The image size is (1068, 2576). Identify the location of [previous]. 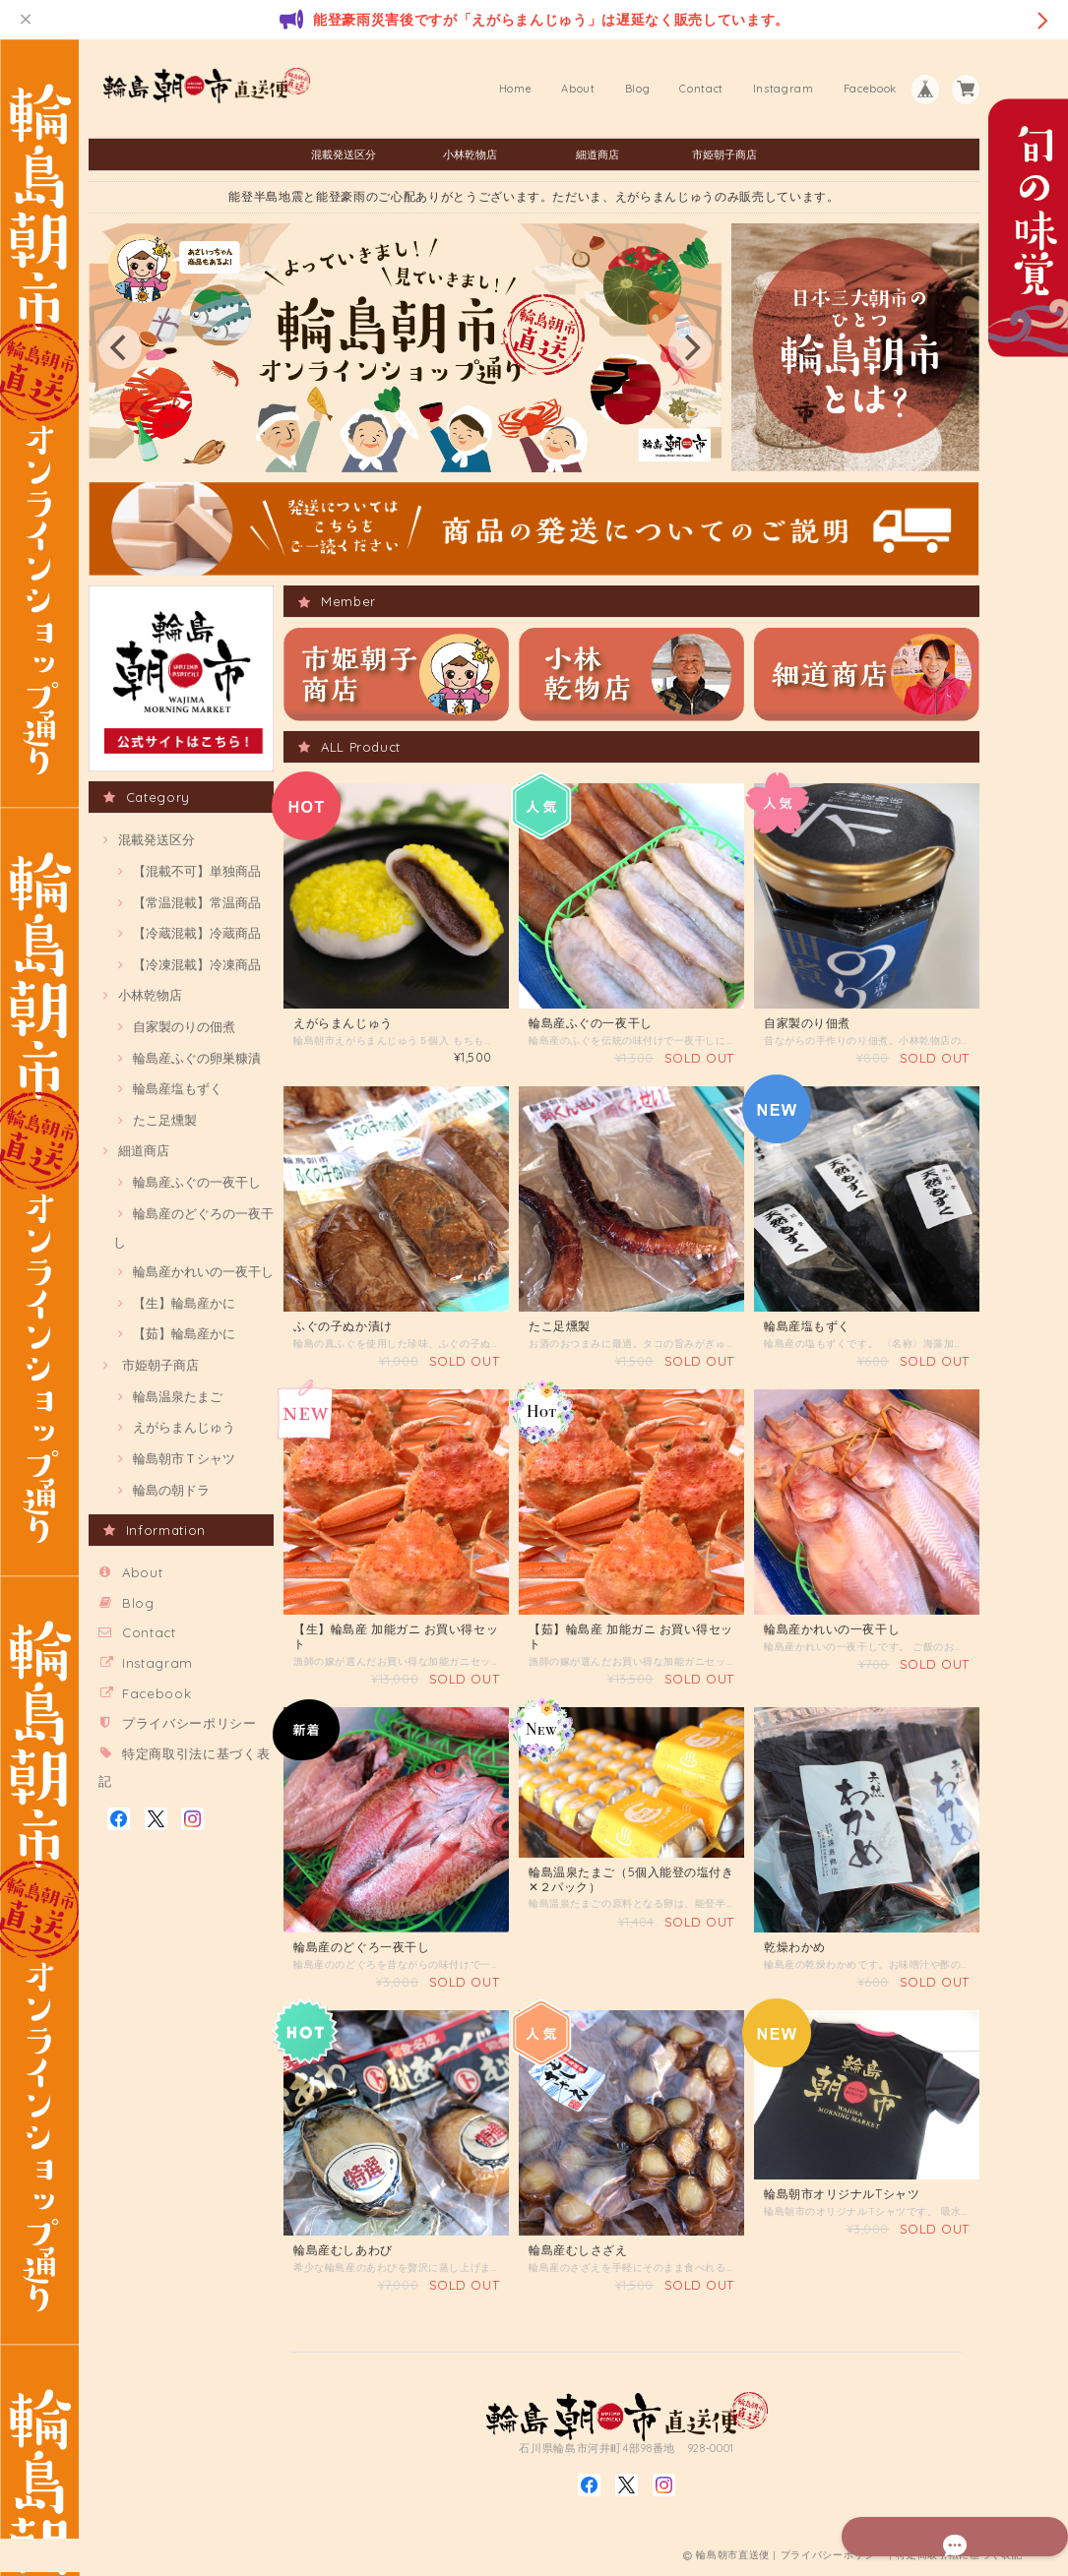
(120, 347).